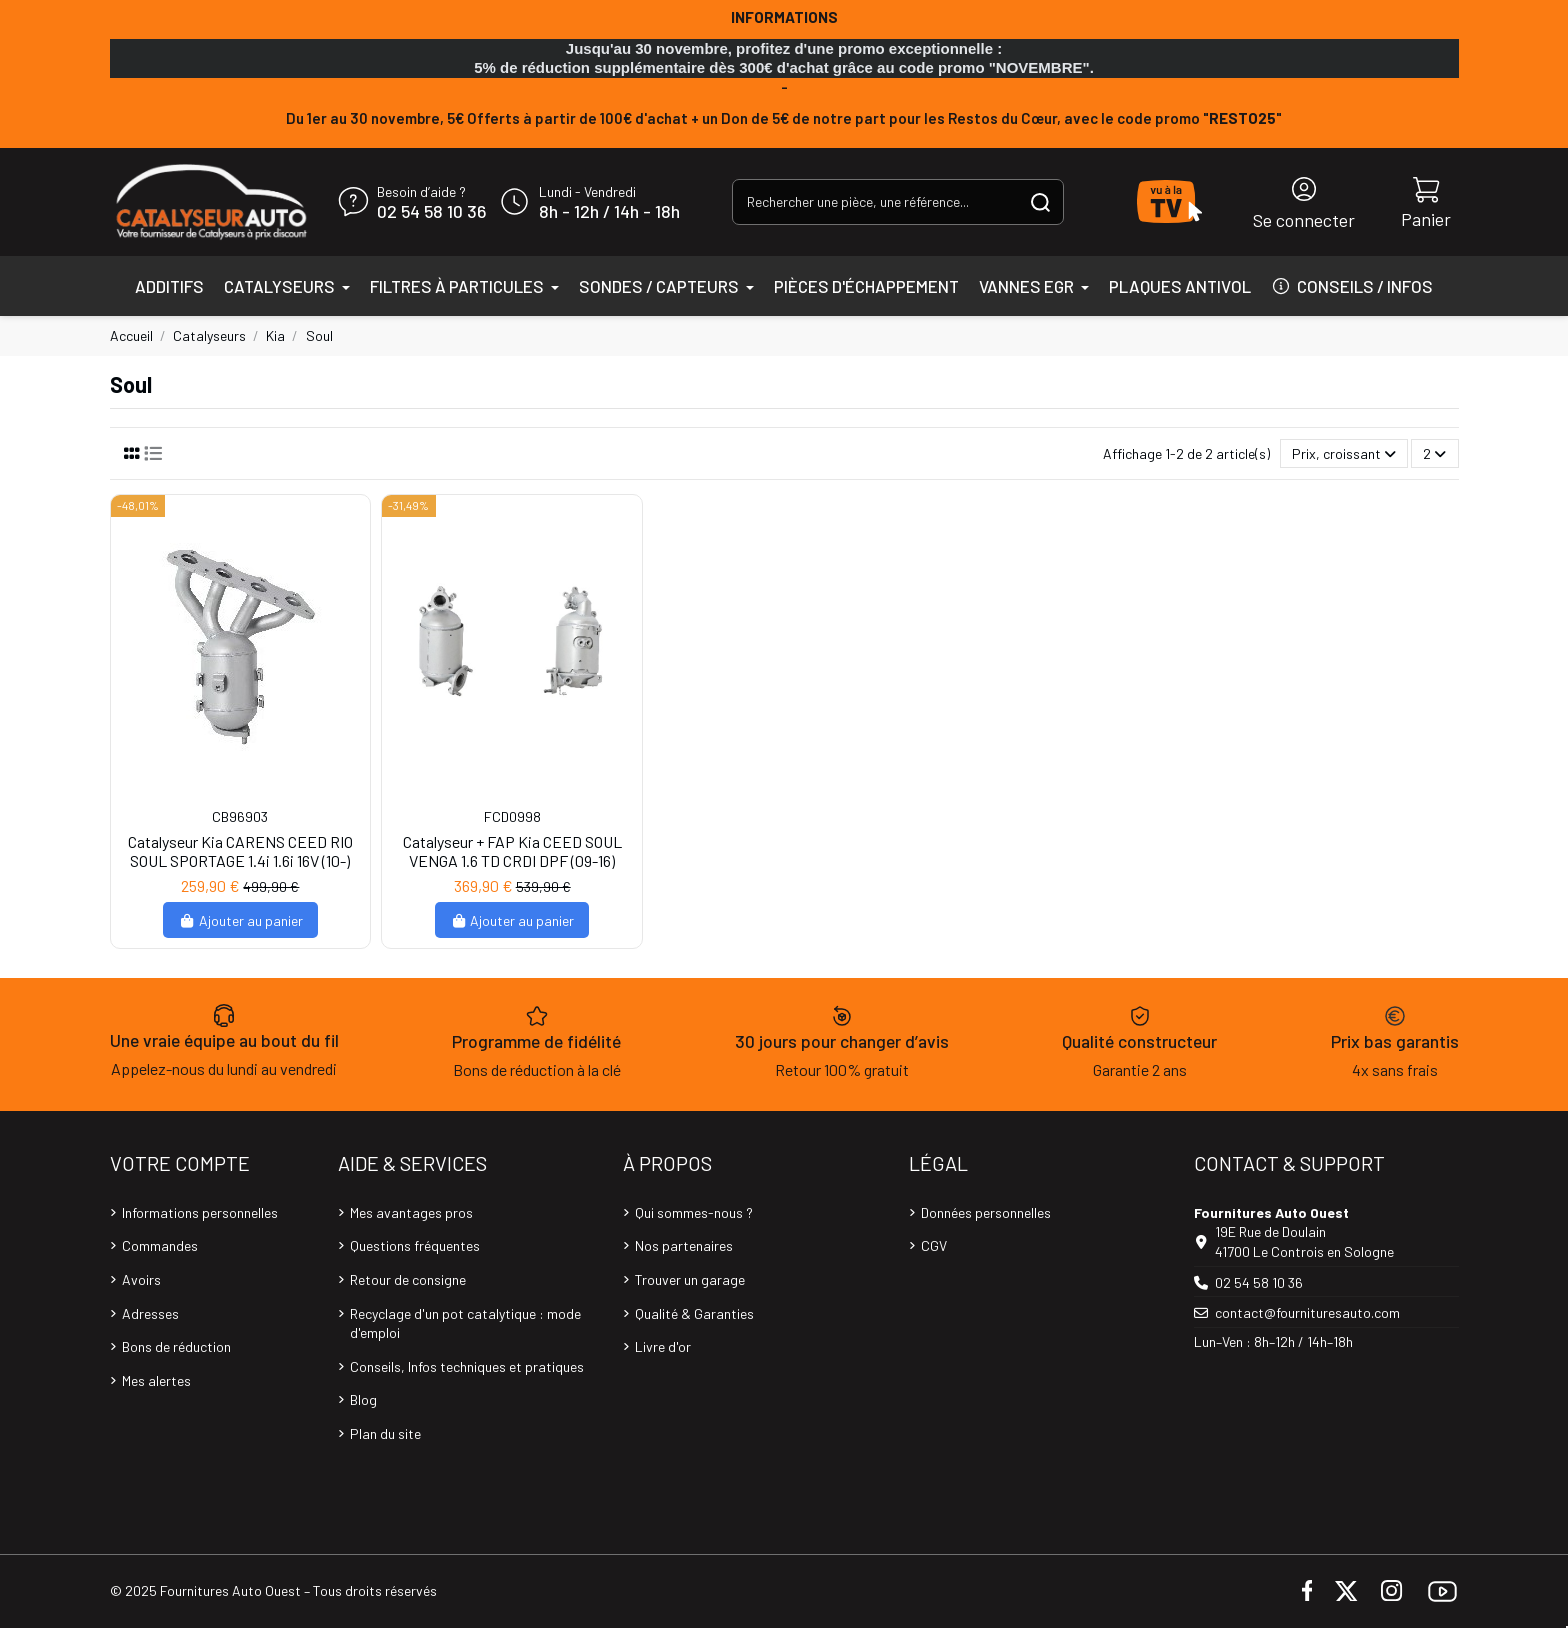 The height and width of the screenshot is (1628, 1568). I want to click on Trouver un garage, so click(690, 1279).